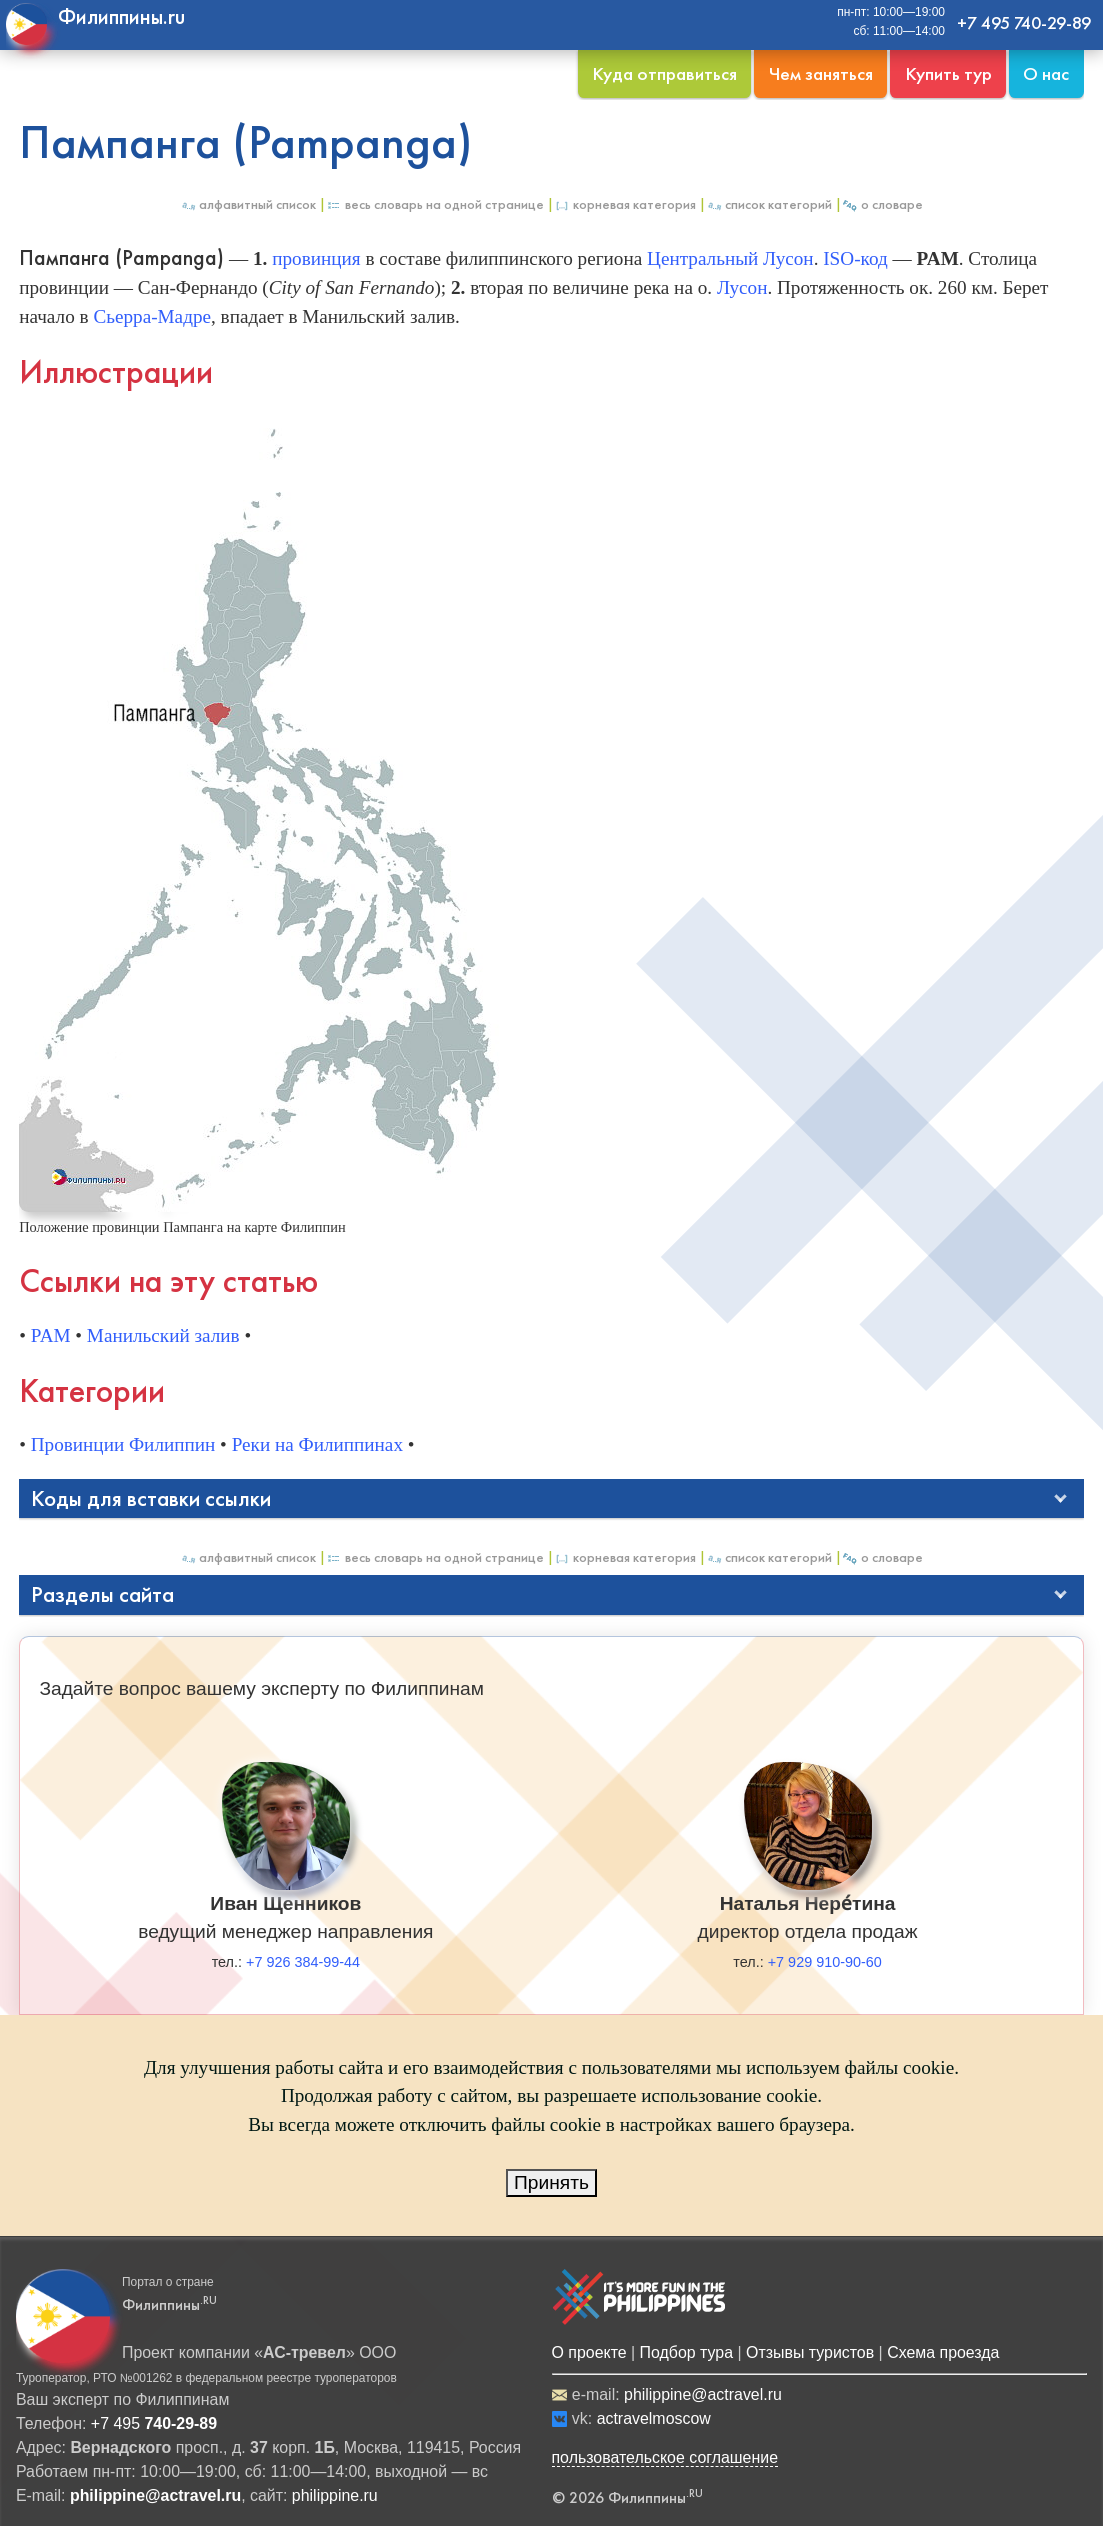 This screenshot has width=1103, height=2526. I want to click on Сьерра-Мадре, so click(152, 316).